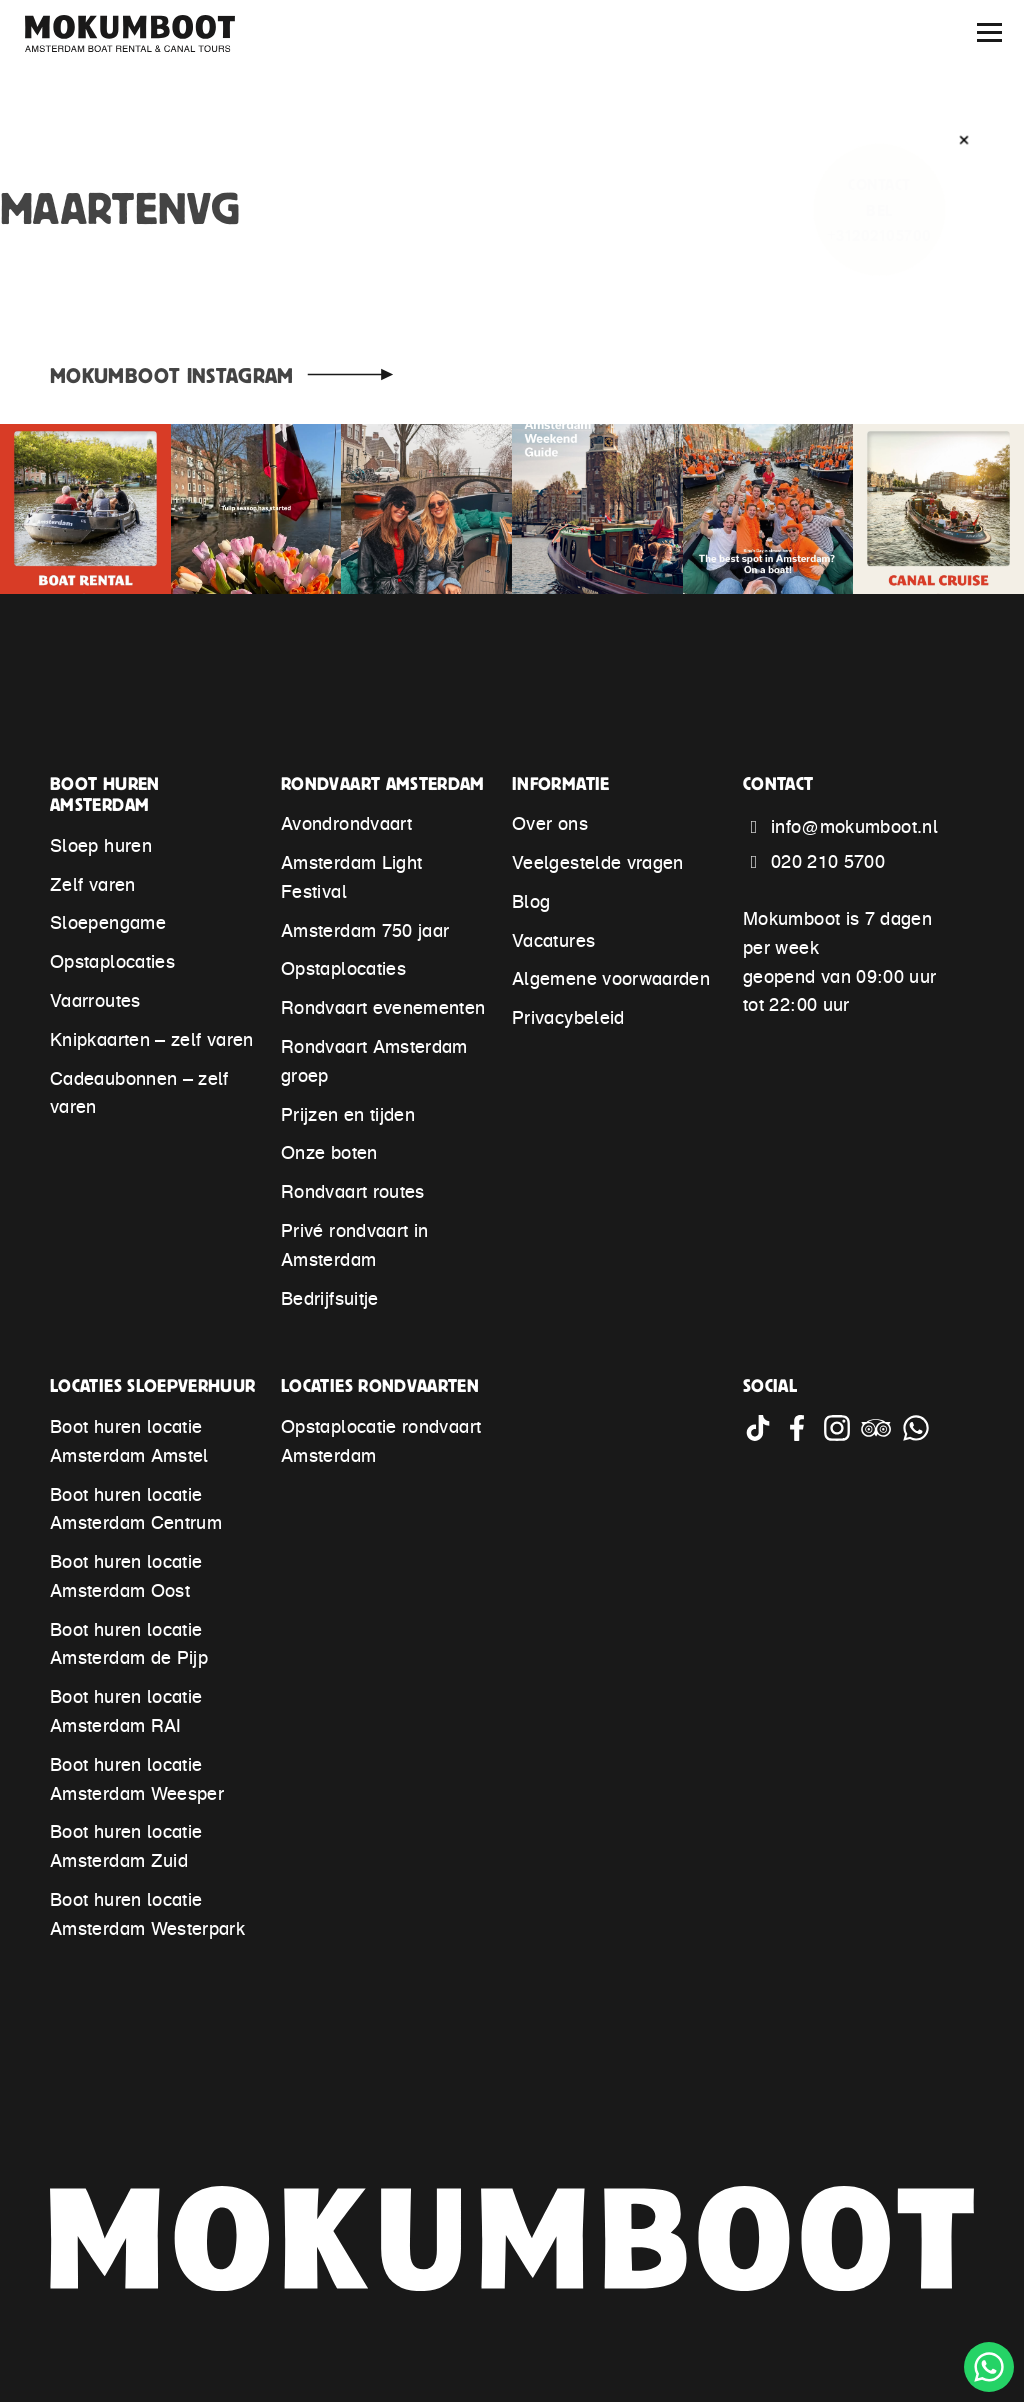 This screenshot has width=1024, height=2402. What do you see at coordinates (841, 1437) in the screenshot?
I see `[Go to Mokumboot Instagram account]` at bounding box center [841, 1437].